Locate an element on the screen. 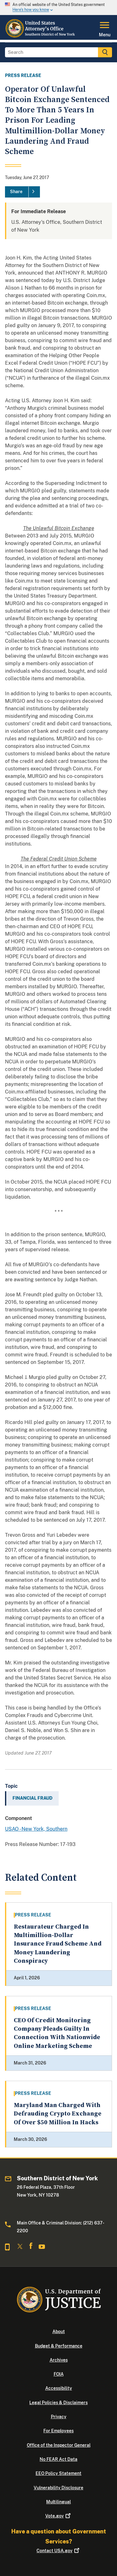 This screenshot has height=2576, width=117. USAO - New York, Southern is located at coordinates (36, 1829).